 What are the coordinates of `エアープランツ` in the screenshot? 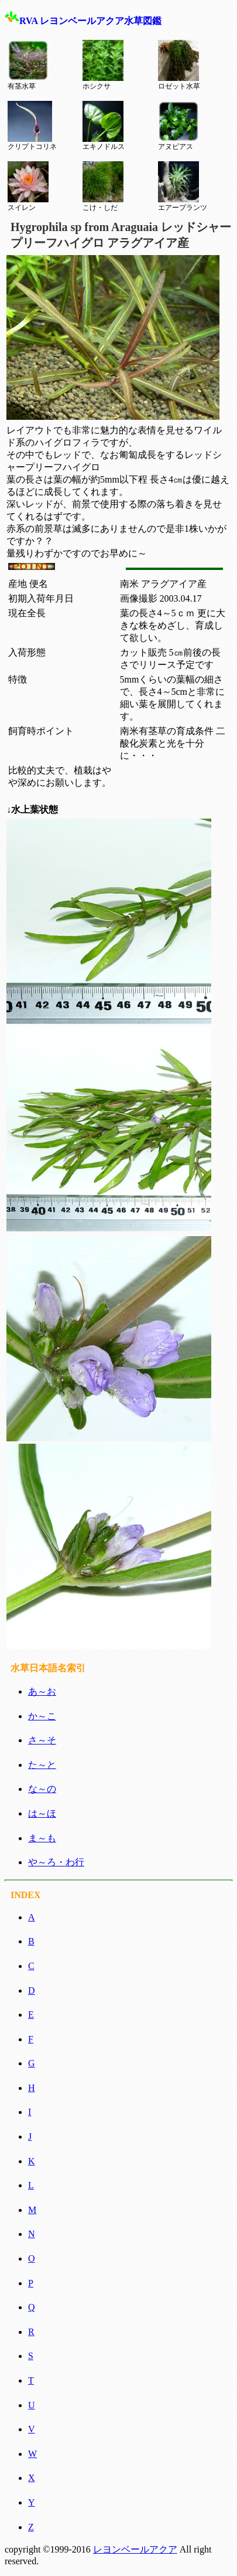 It's located at (182, 186).